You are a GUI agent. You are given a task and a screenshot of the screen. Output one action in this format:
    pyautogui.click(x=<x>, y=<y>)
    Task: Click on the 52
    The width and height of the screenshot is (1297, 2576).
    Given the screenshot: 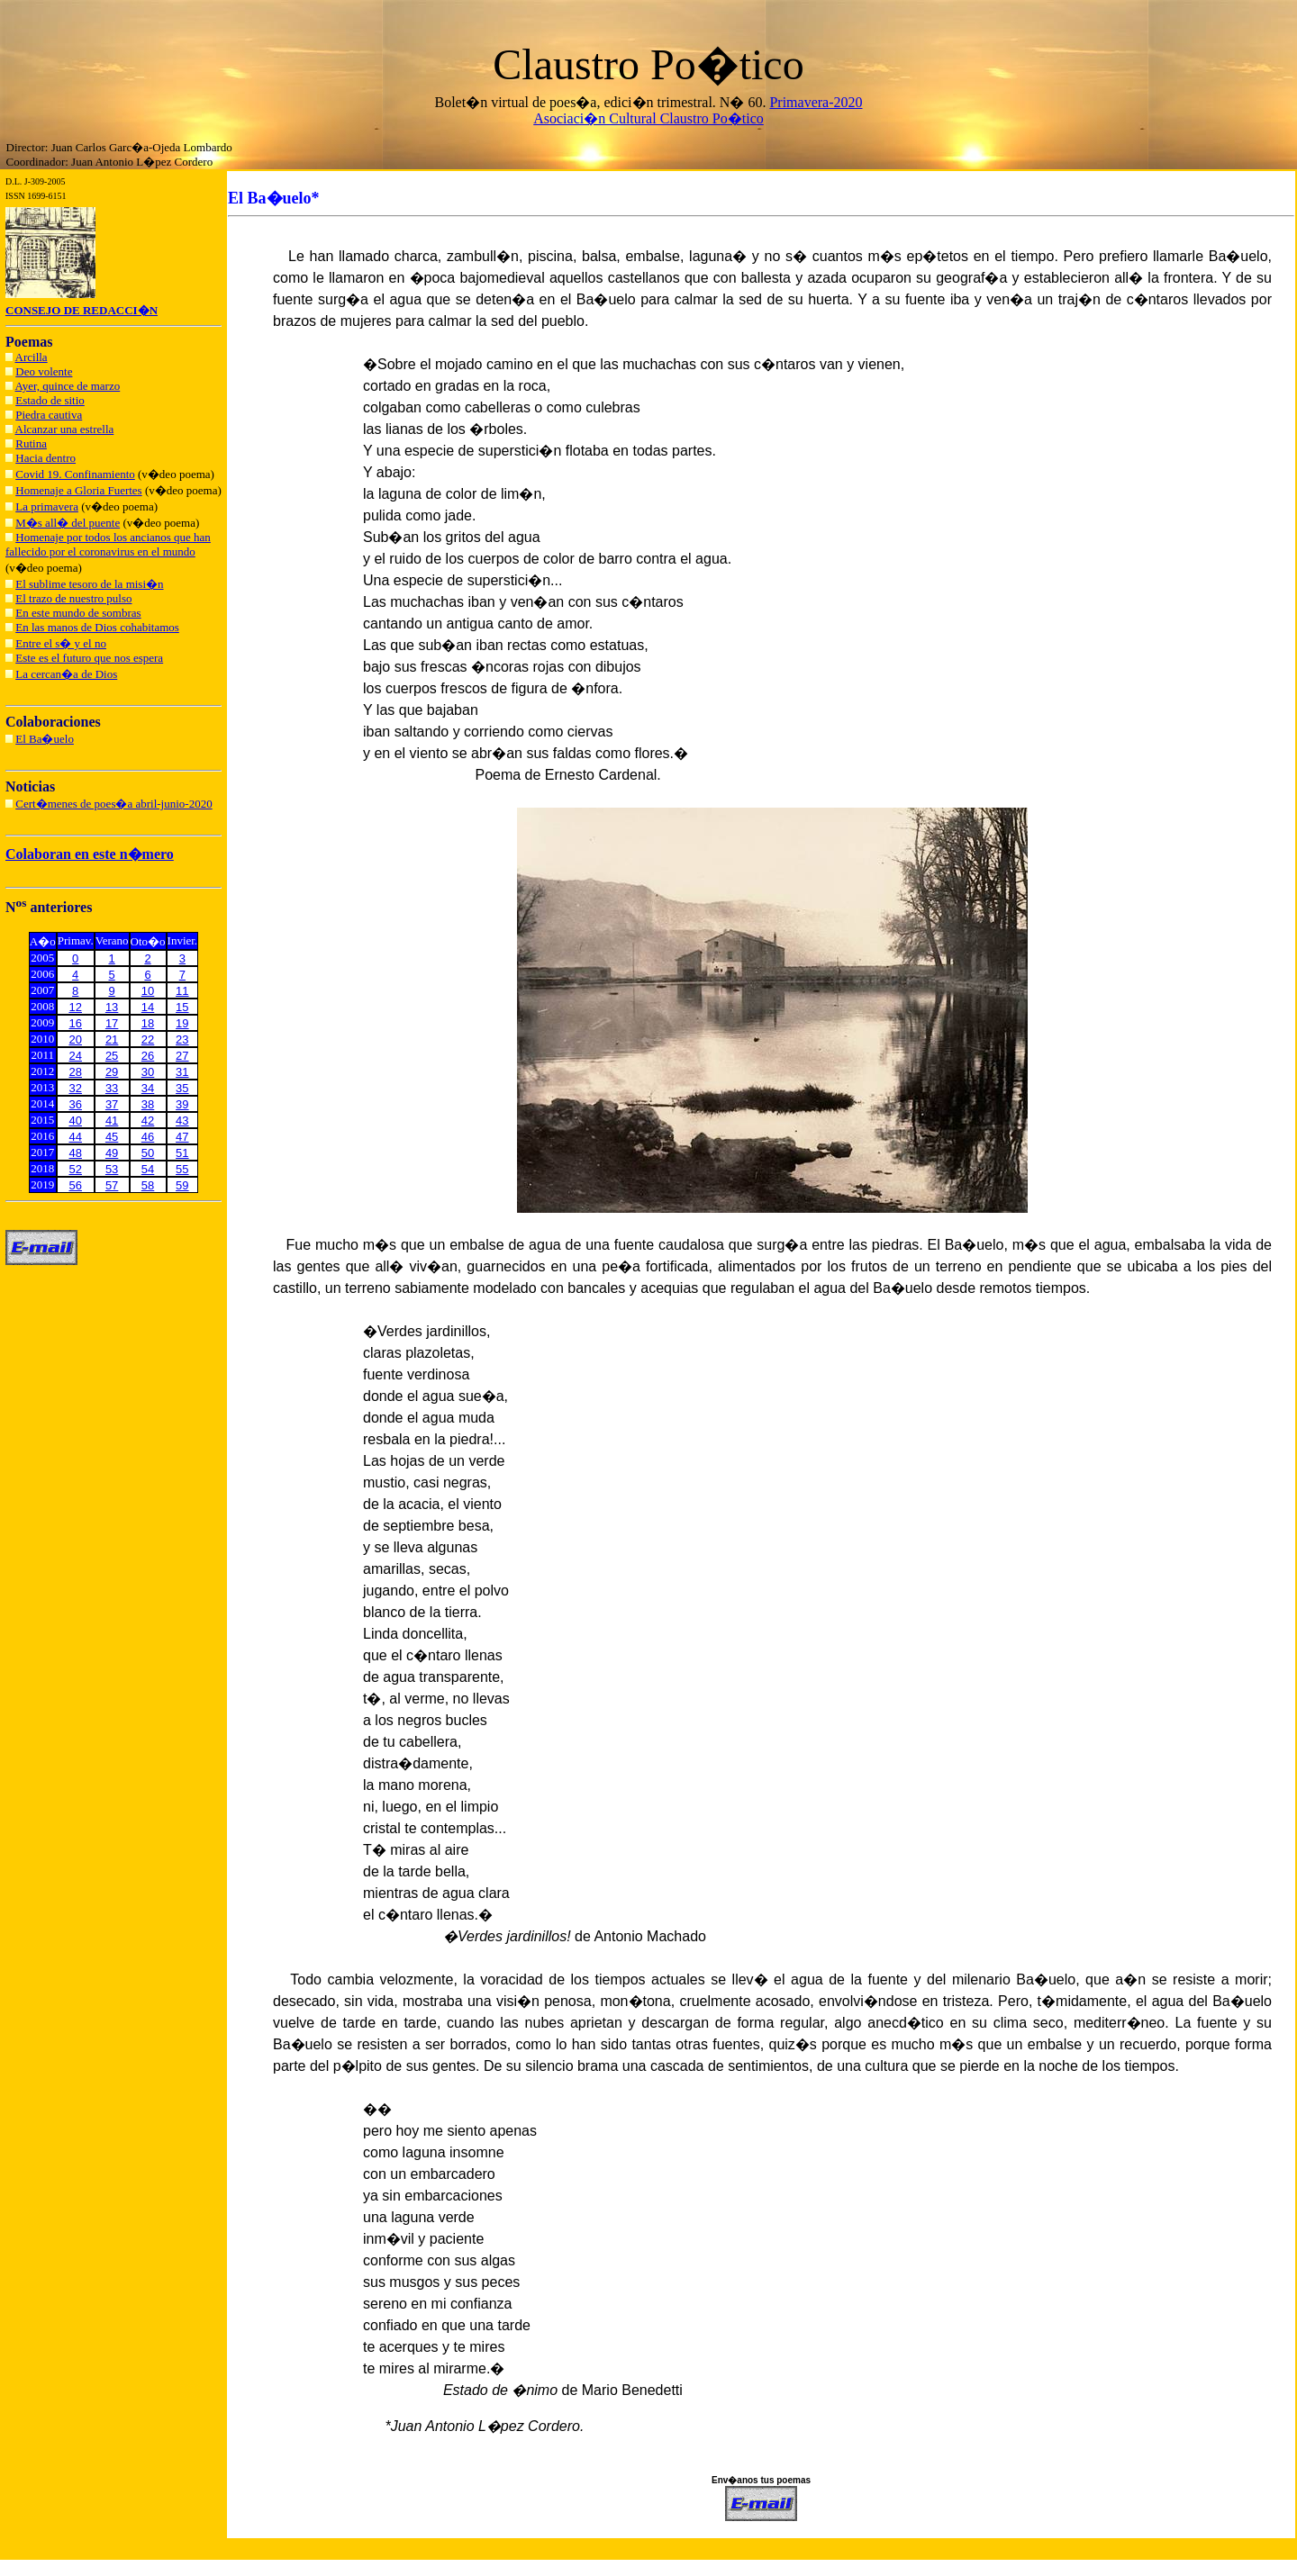 What is the action you would take?
    pyautogui.click(x=75, y=1169)
    